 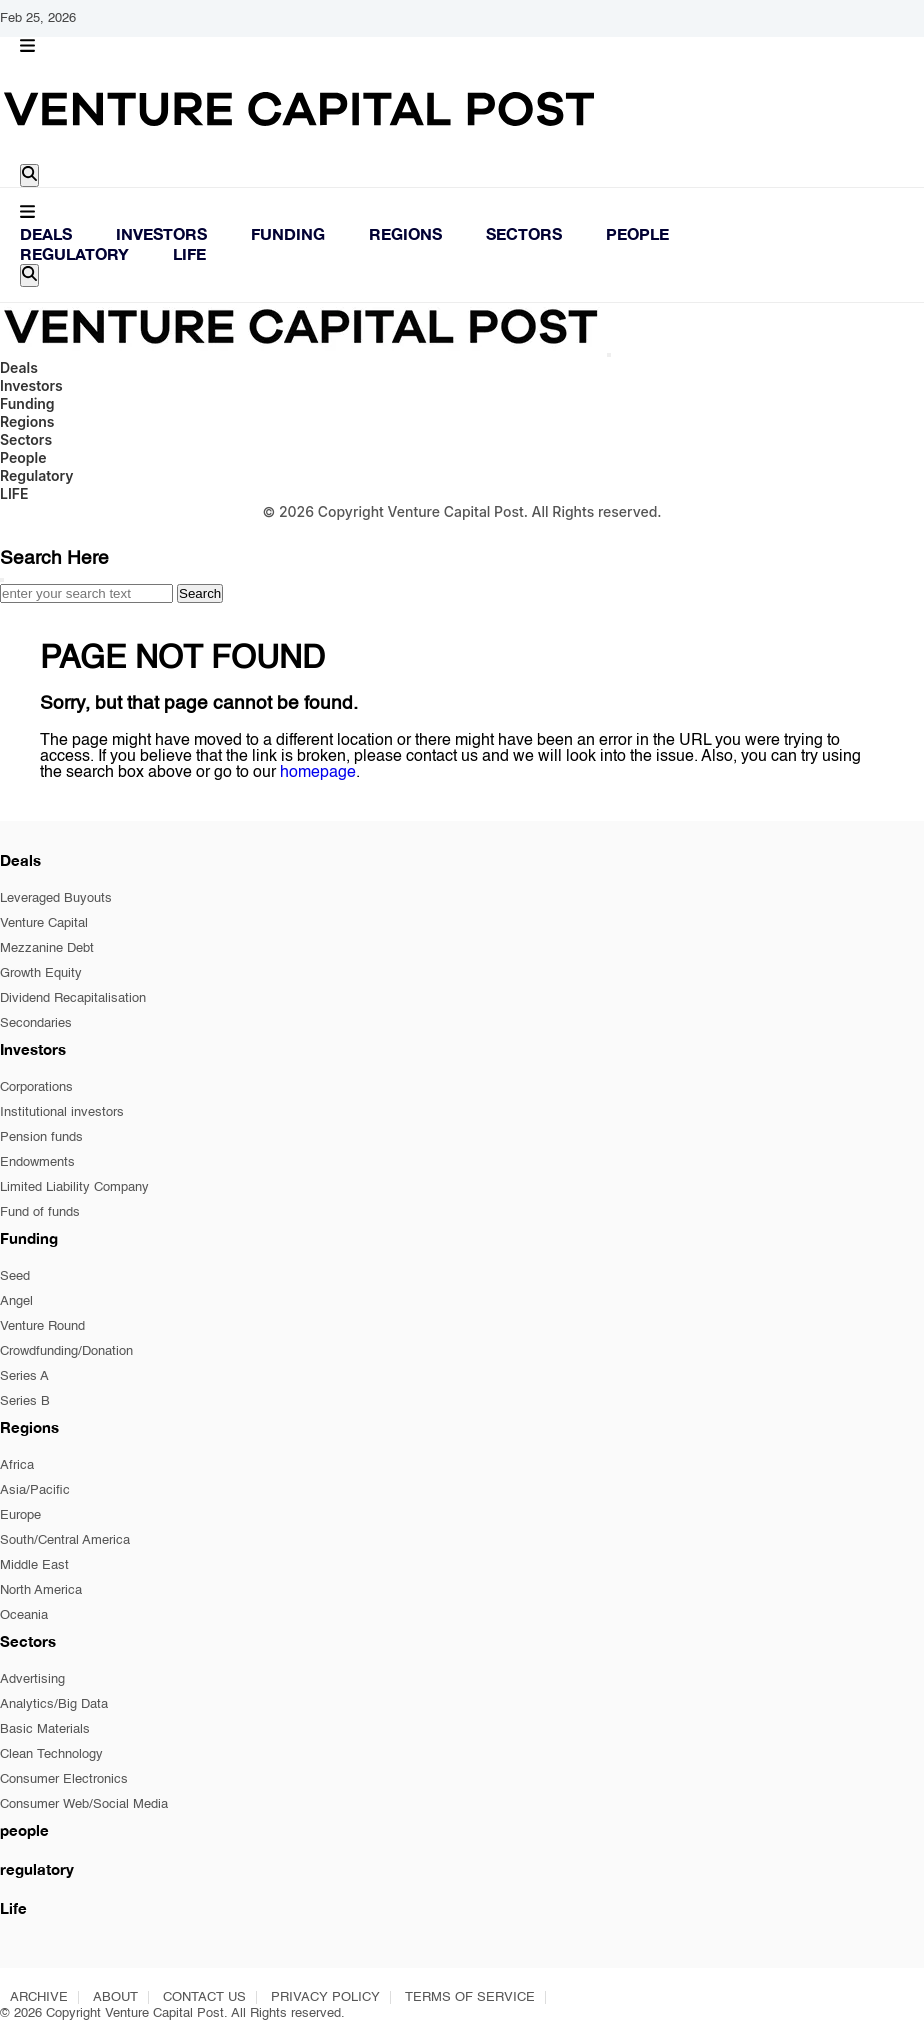 What do you see at coordinates (45, 1729) in the screenshot?
I see `Basic Materials` at bounding box center [45, 1729].